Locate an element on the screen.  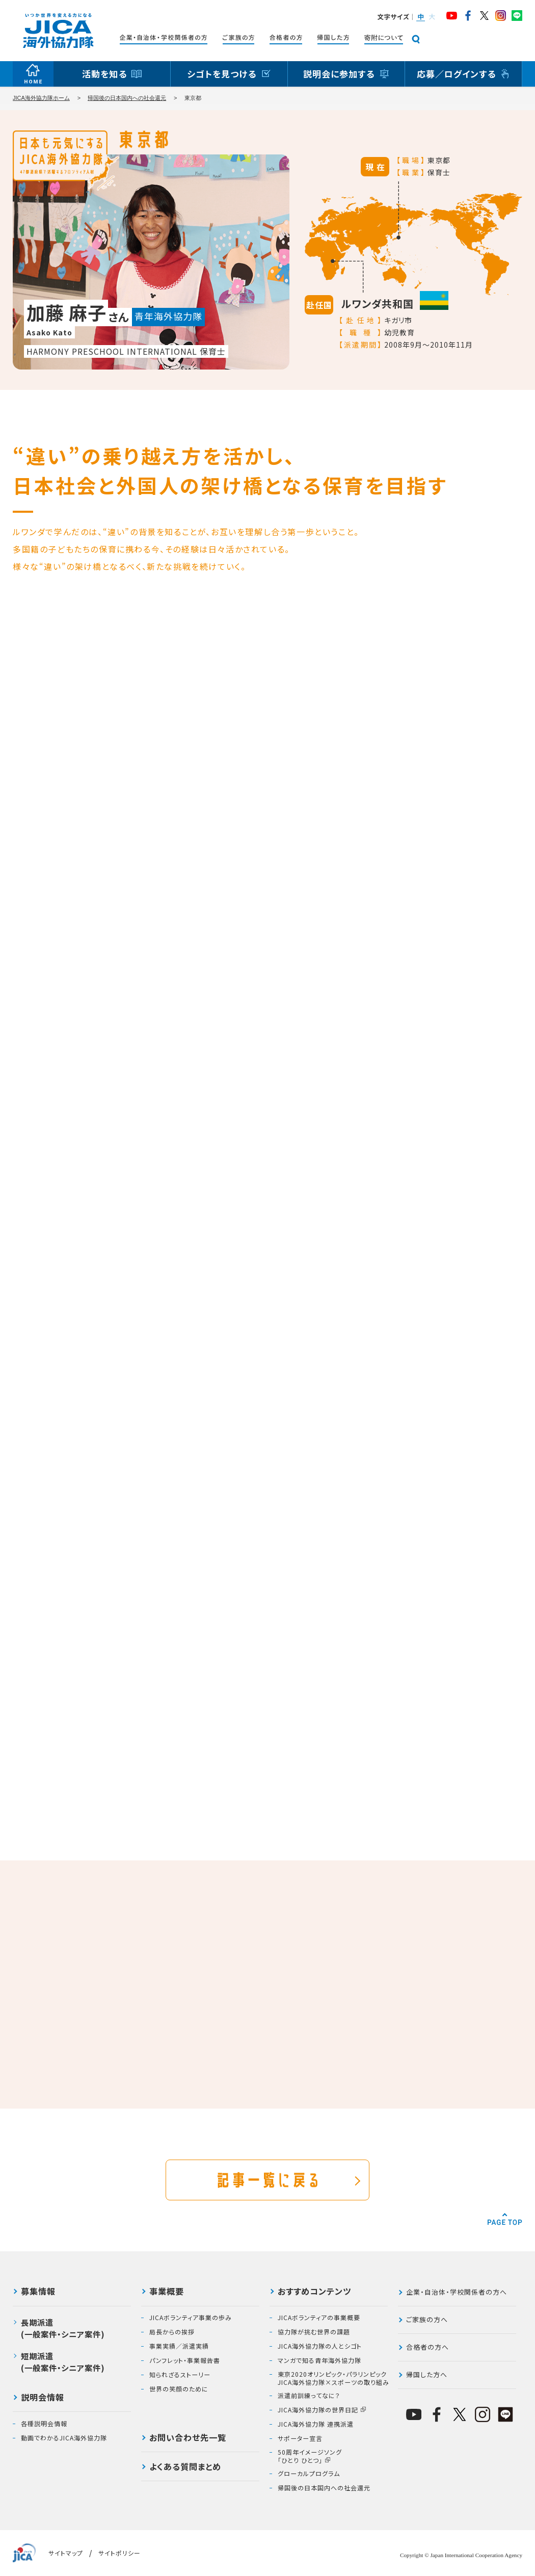
合格者の方へ is located at coordinates (427, 2347).